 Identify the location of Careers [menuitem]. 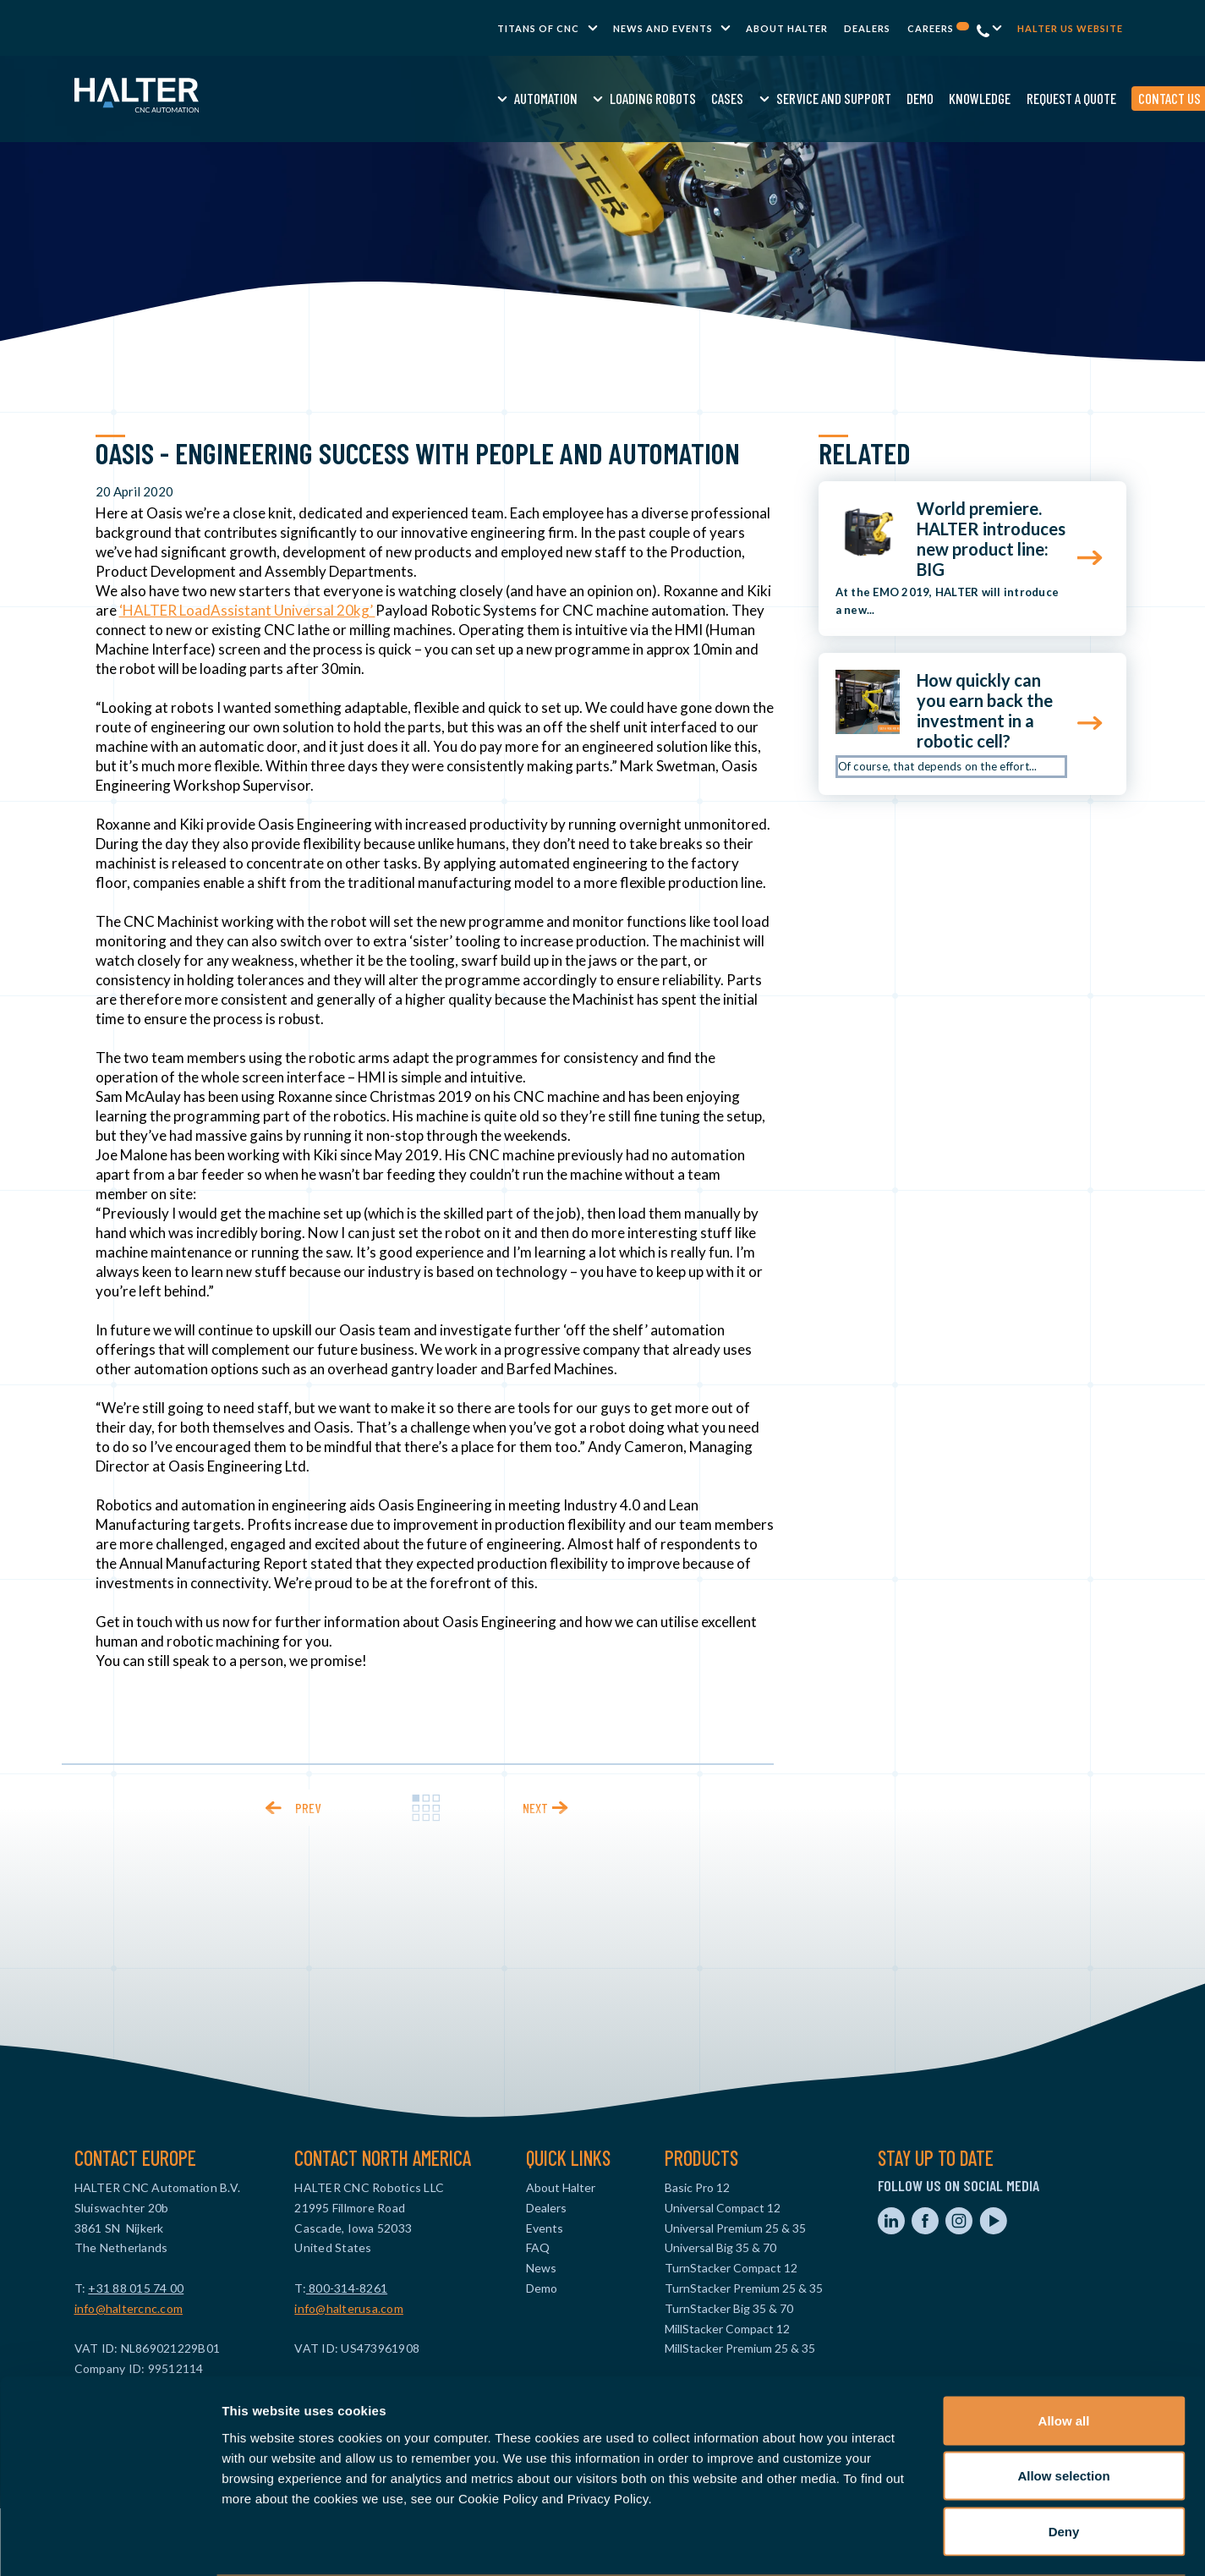
(938, 28).